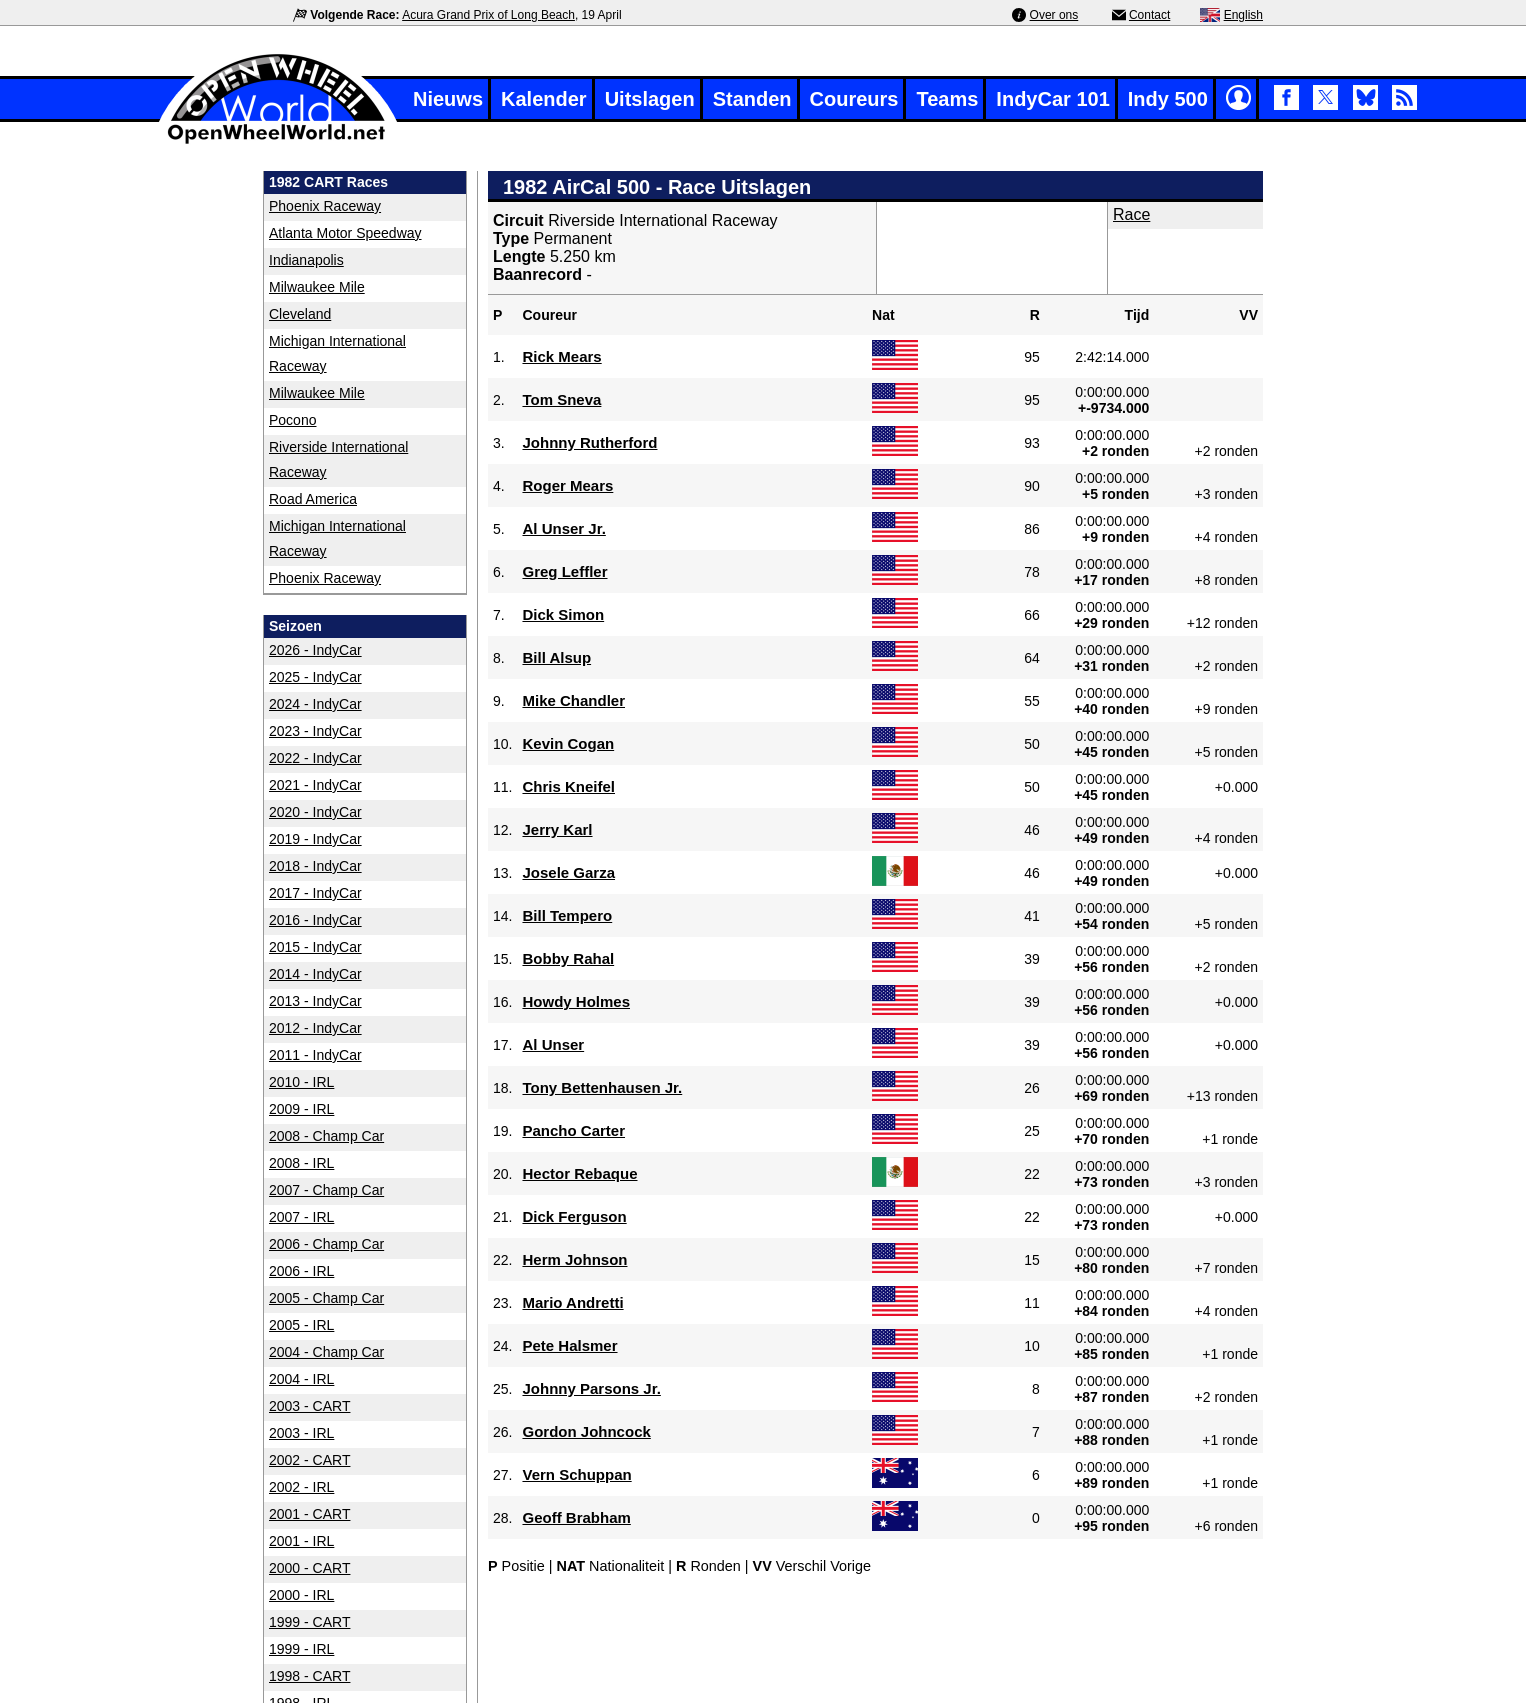  What do you see at coordinates (1168, 99) in the screenshot?
I see `Indy 500` at bounding box center [1168, 99].